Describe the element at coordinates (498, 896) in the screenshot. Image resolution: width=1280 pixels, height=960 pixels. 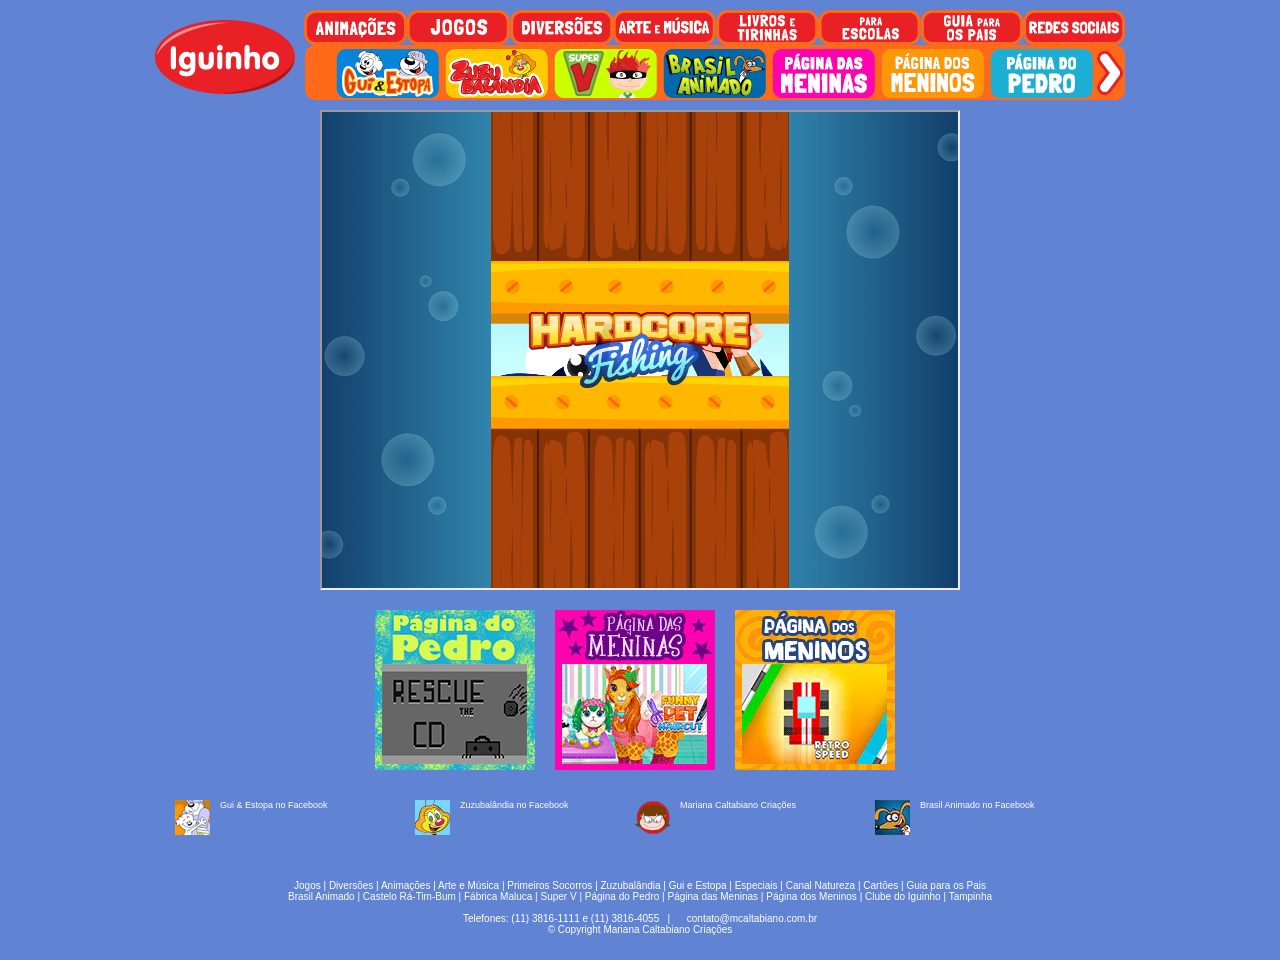
I see `Fábrica Maluca` at that location.